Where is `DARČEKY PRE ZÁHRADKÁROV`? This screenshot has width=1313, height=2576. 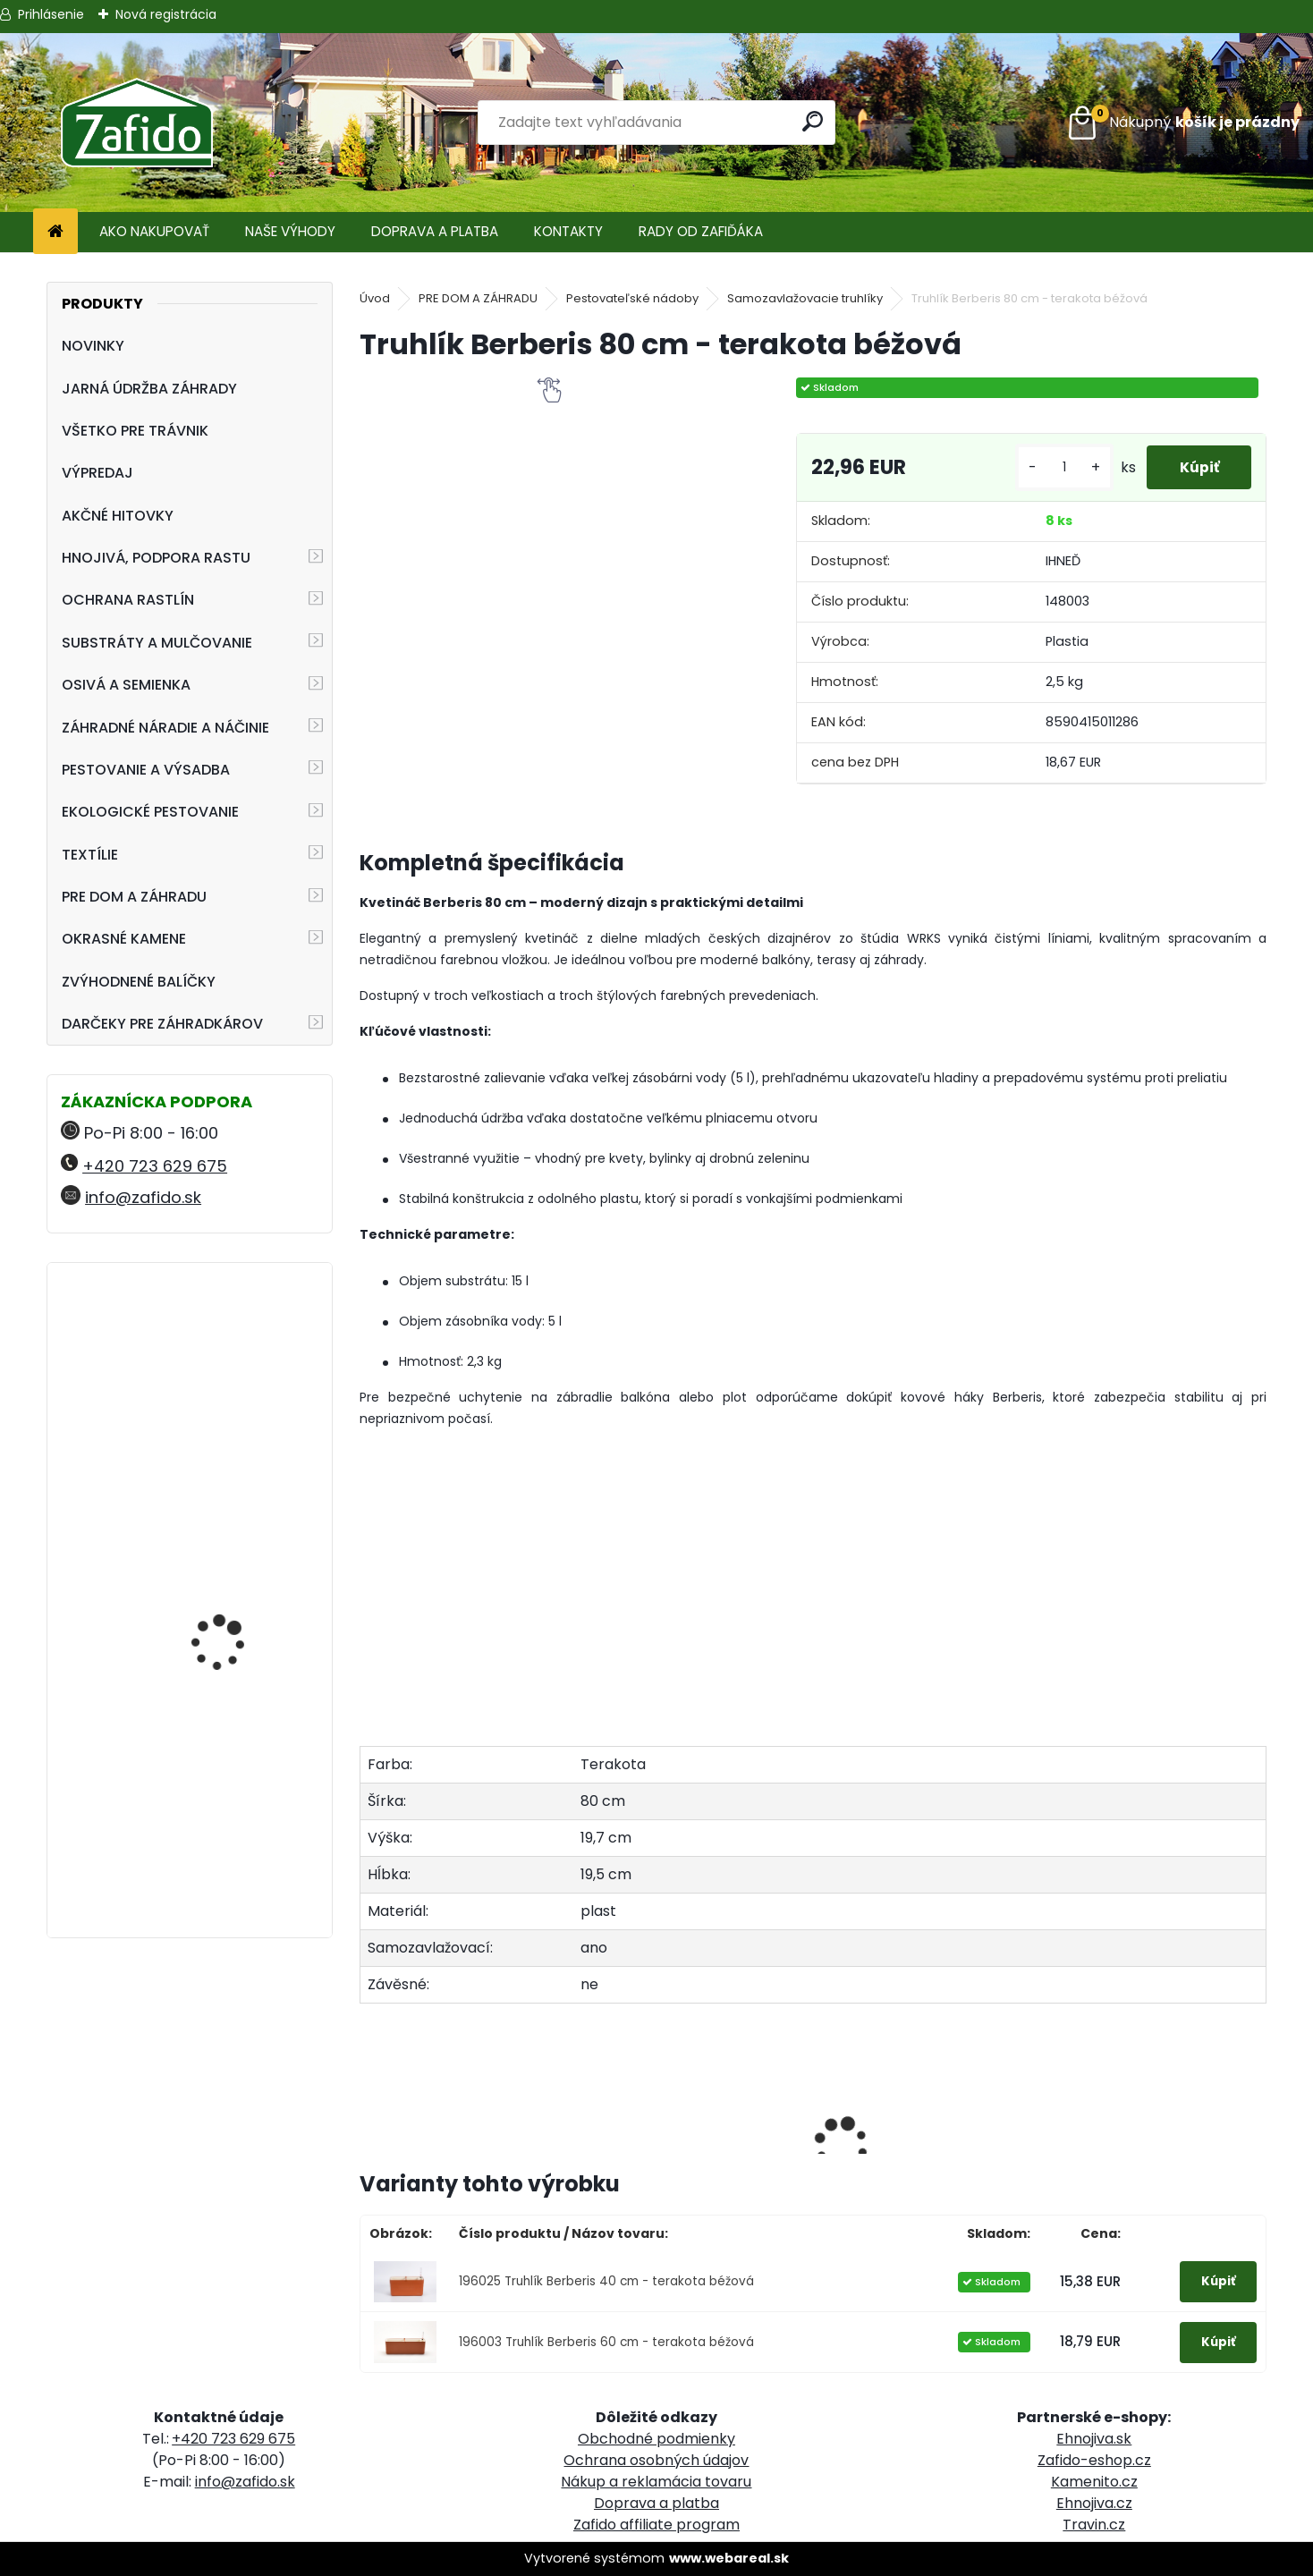 DARČEKY PRE ZÁHRADKÁROV is located at coordinates (162, 1023).